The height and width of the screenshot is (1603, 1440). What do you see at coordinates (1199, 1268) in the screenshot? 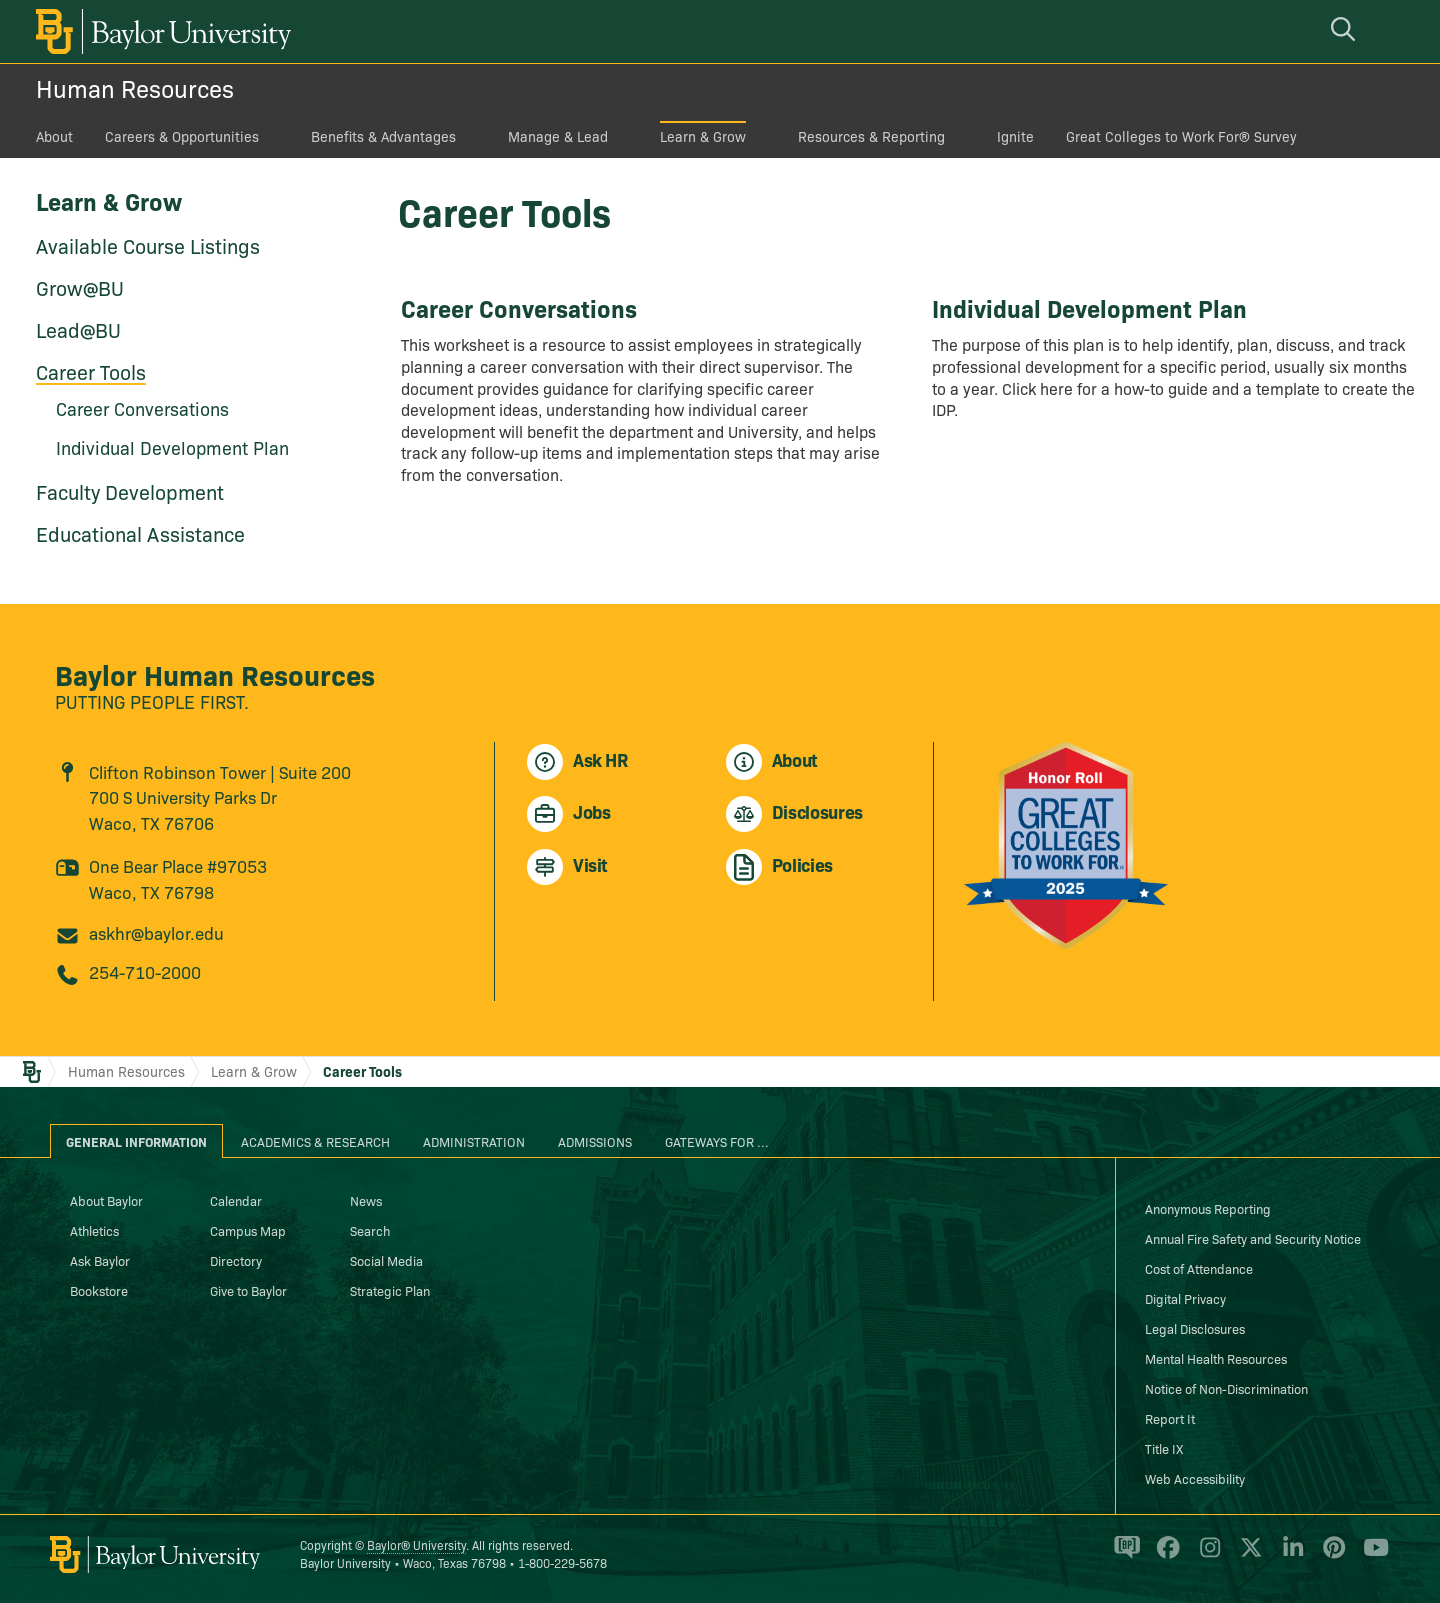
I see `Cost of Attendance` at bounding box center [1199, 1268].